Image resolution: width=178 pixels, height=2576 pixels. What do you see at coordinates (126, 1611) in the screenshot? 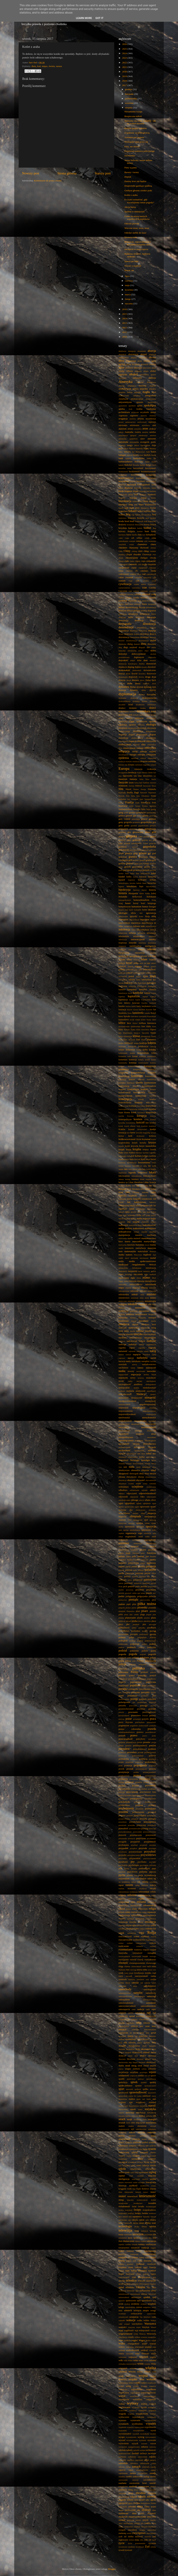
I see `piramida finansowa` at bounding box center [126, 1611].